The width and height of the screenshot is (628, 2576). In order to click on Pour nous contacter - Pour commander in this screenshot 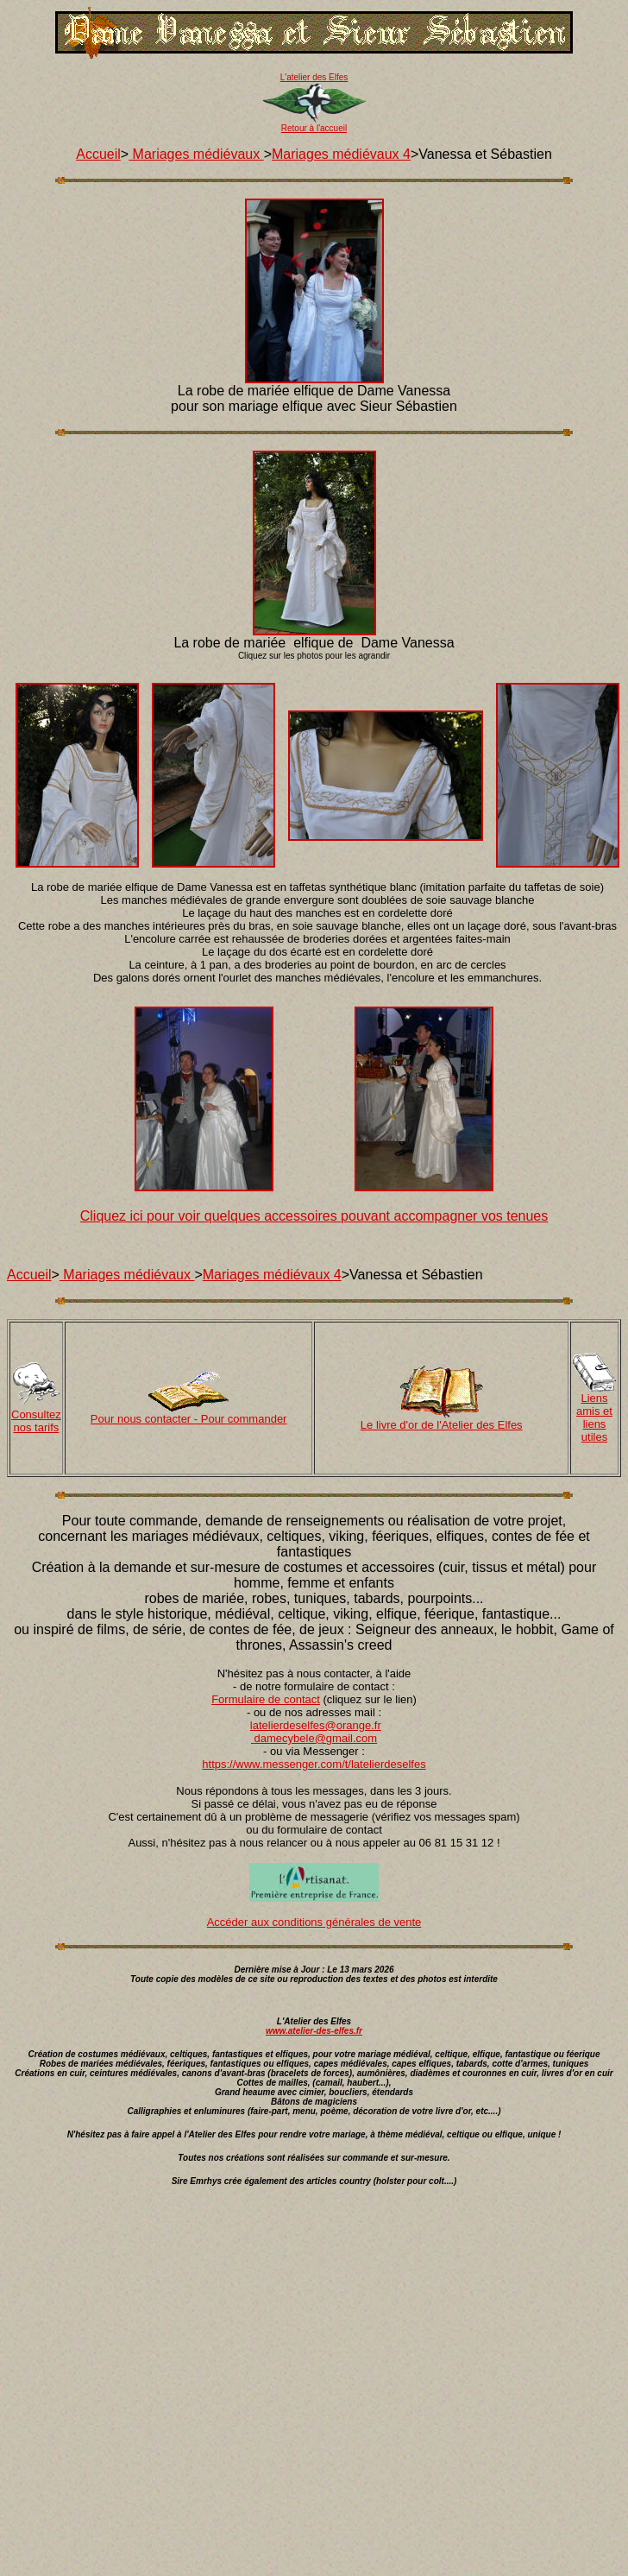, I will do `click(189, 1418)`.